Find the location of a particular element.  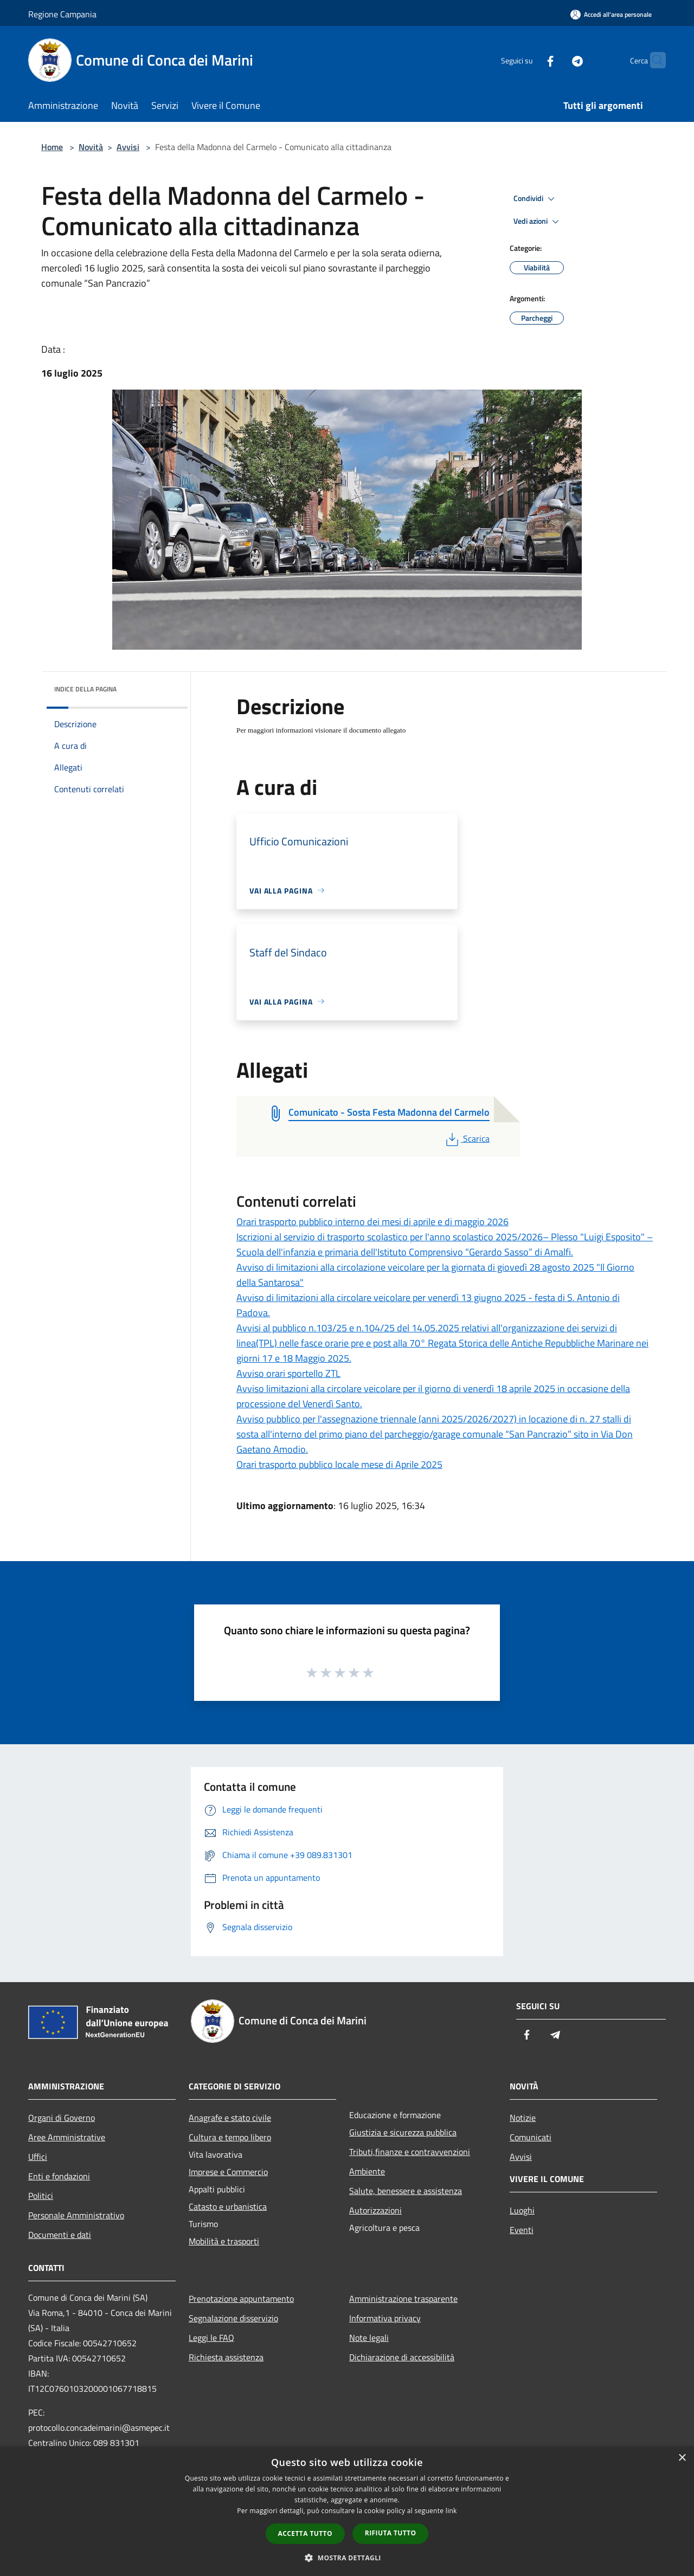

Cultura e tempo libero is located at coordinates (230, 2137).